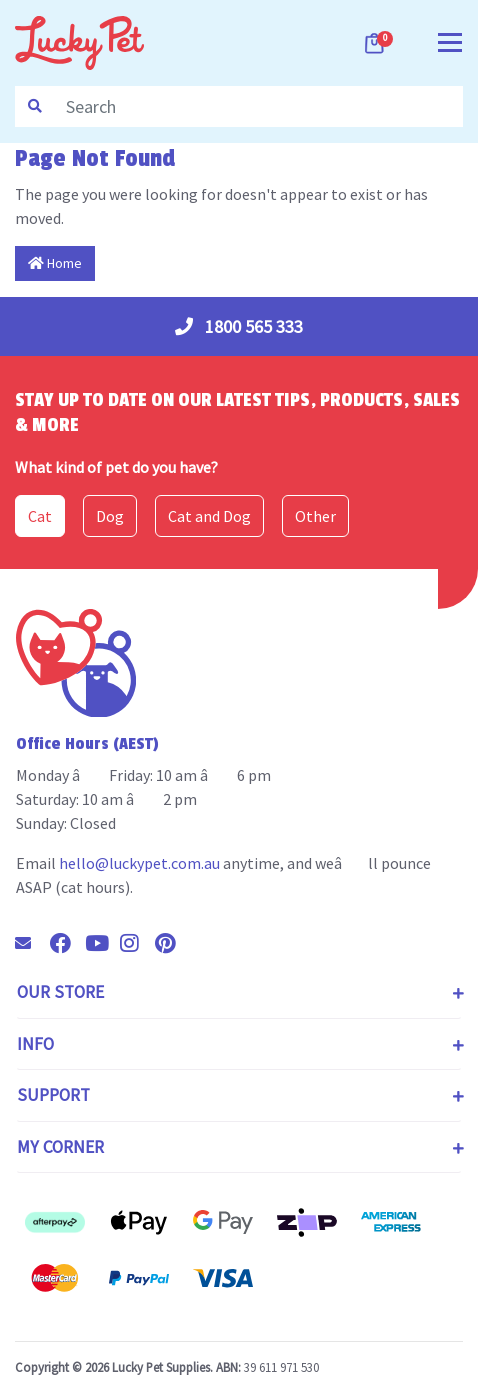 This screenshot has height=1394, width=478. Describe the element at coordinates (53, 1095) in the screenshot. I see `Support [Toggle navigation]` at that location.